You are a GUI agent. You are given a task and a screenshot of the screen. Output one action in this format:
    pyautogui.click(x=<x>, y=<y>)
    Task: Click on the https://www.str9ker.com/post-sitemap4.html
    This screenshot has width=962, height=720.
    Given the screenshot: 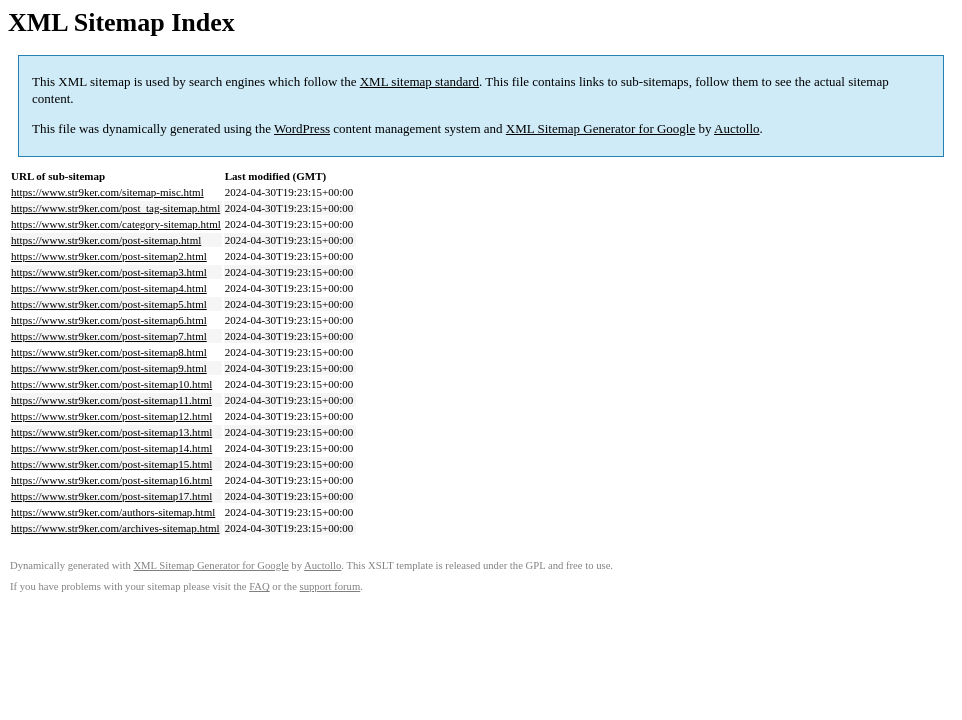 What is the action you would take?
    pyautogui.click(x=109, y=288)
    